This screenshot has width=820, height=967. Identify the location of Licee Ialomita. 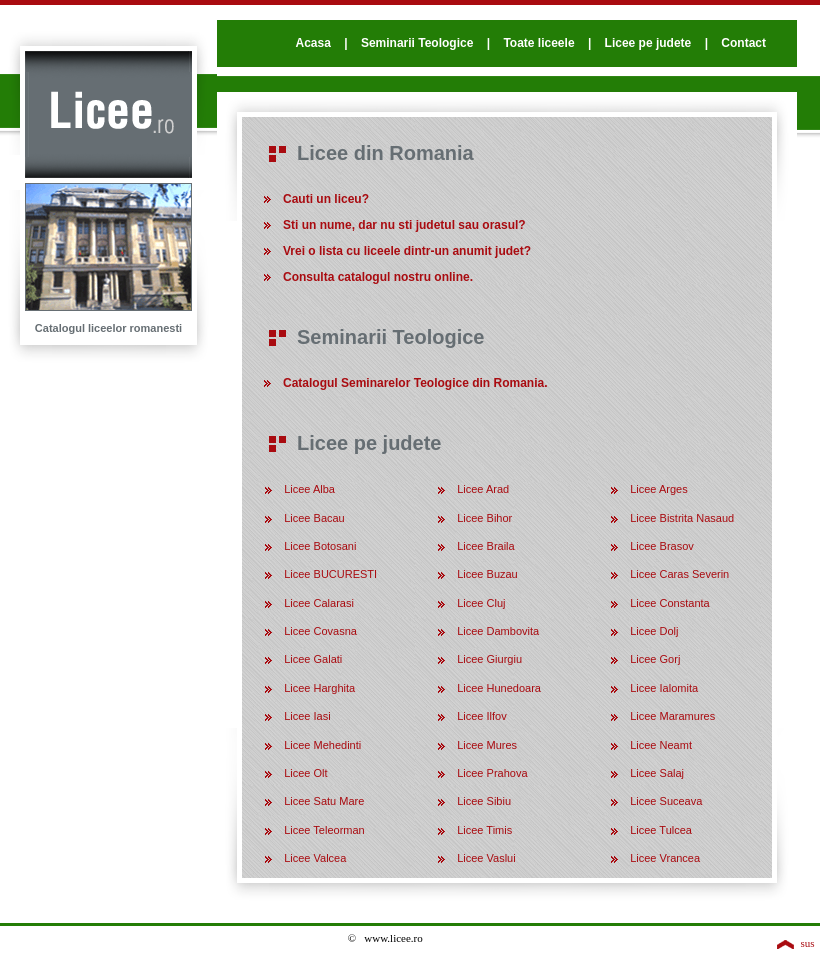
(664, 688).